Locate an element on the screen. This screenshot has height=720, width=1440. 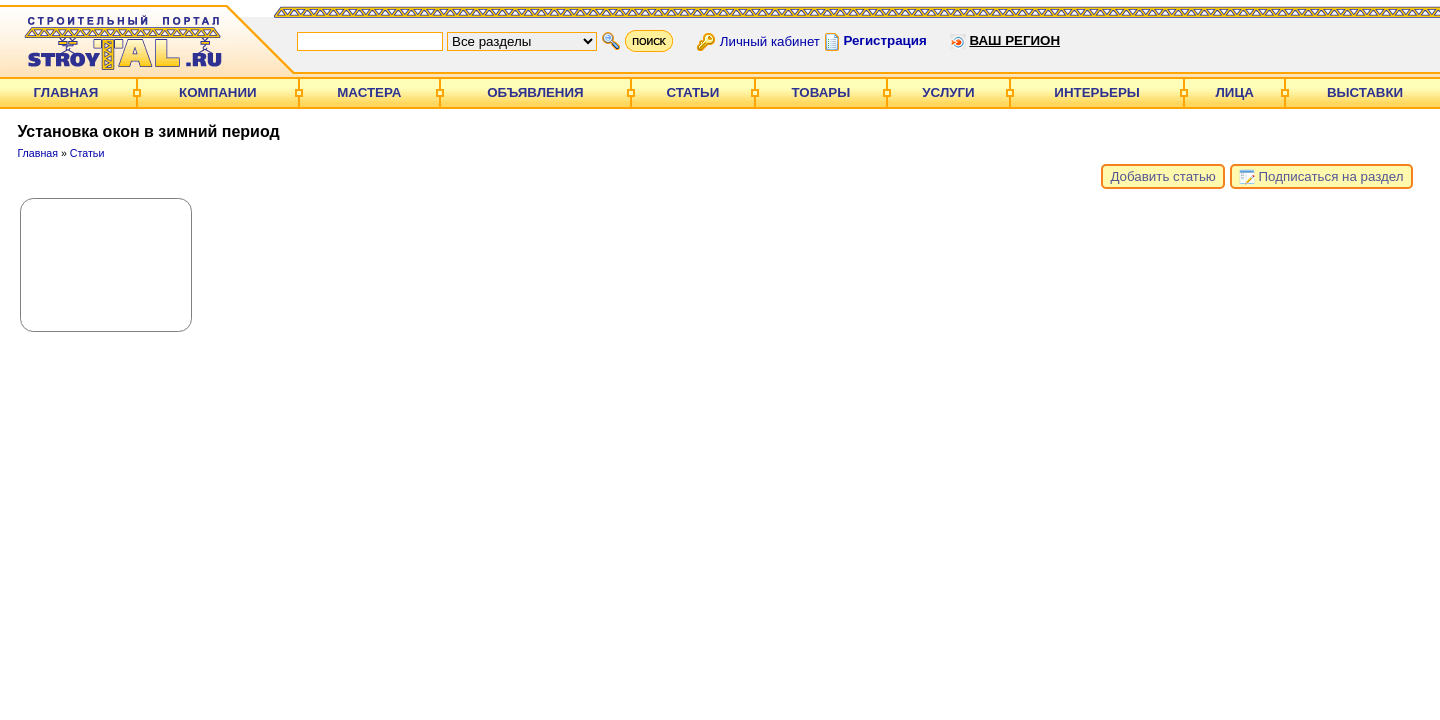
Мастера is located at coordinates (369, 92).